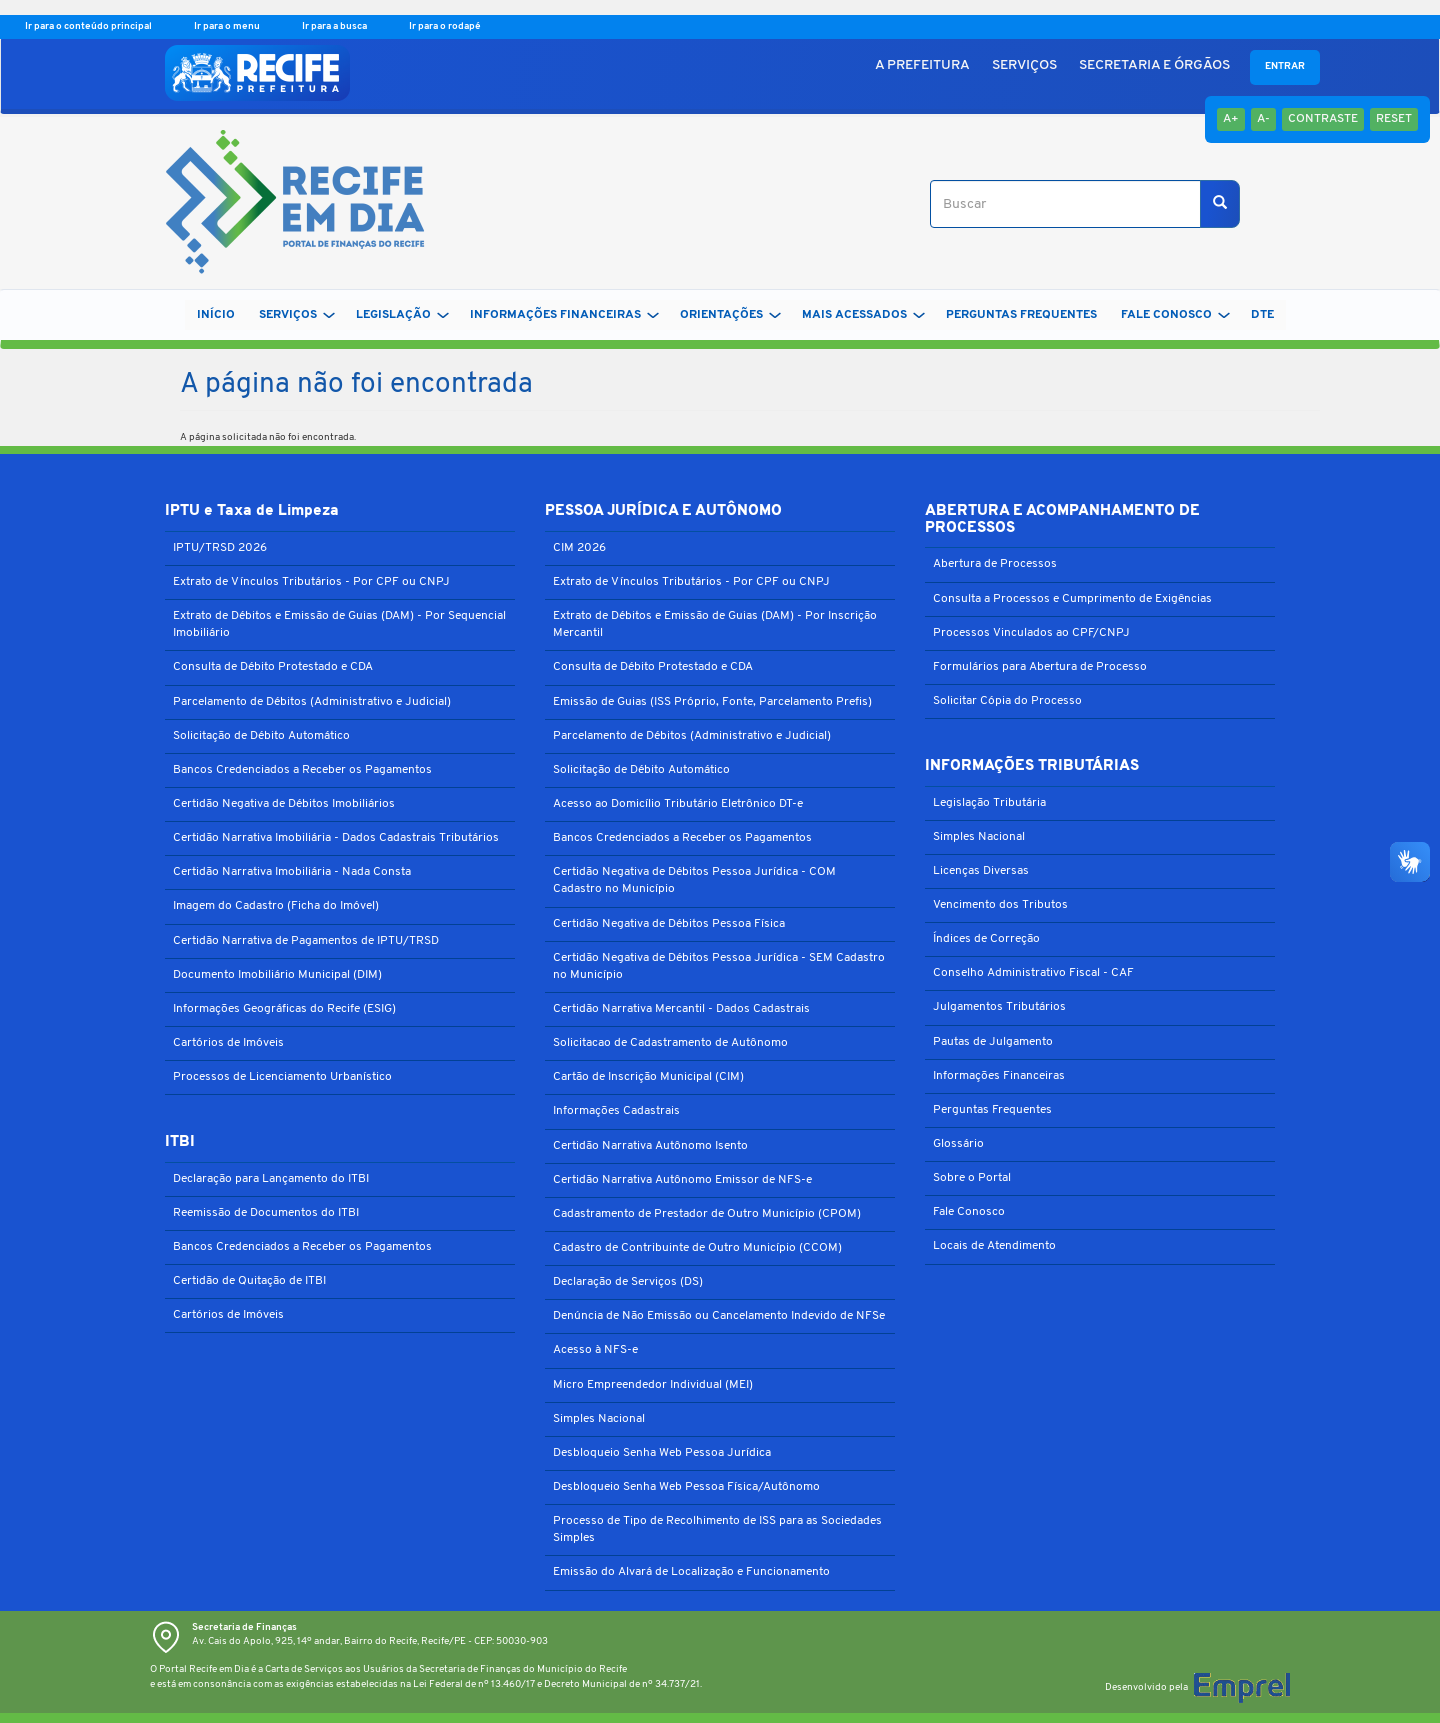 This screenshot has width=1440, height=1723. What do you see at coordinates (216, 315) in the screenshot?
I see `Início` at bounding box center [216, 315].